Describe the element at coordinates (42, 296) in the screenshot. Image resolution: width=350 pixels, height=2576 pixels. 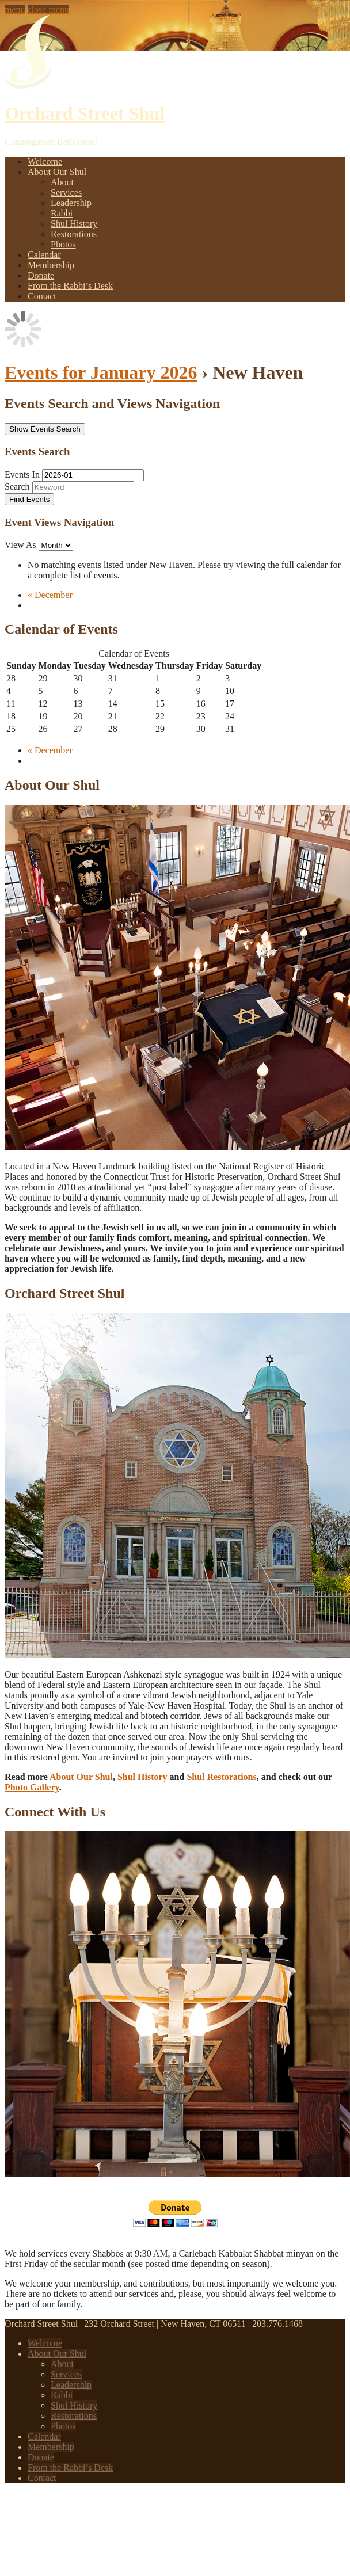
I see `Contact` at that location.